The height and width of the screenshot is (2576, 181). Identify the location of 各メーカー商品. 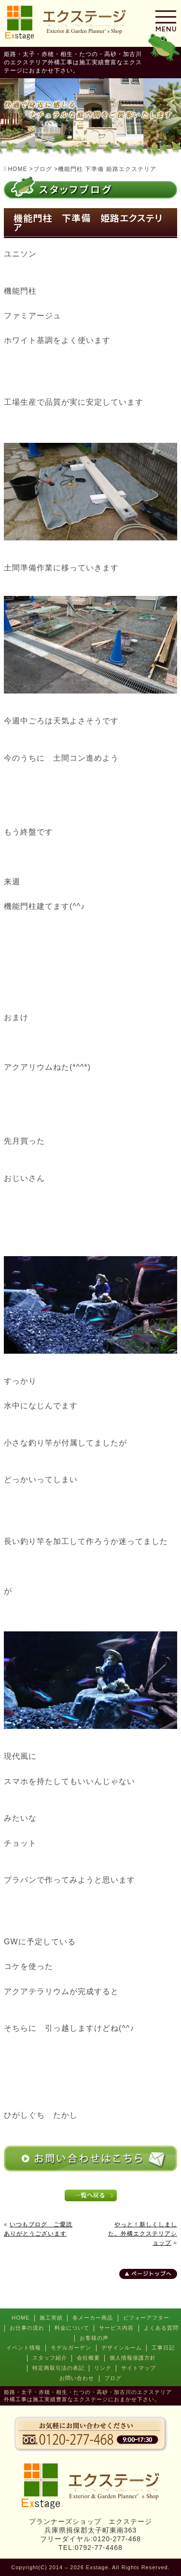
(92, 2318).